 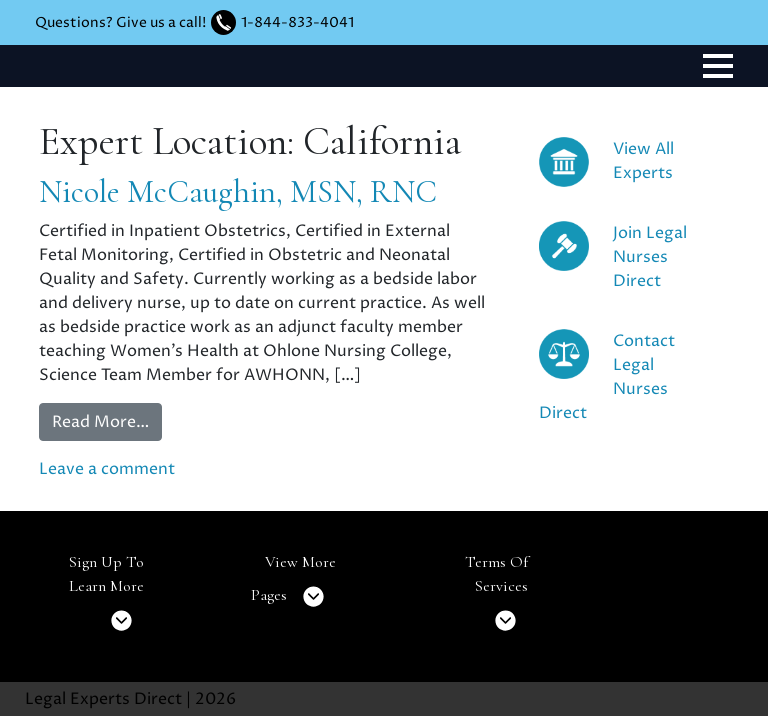 I want to click on Nicole McCaughin, MSN, RNC, so click(x=238, y=191).